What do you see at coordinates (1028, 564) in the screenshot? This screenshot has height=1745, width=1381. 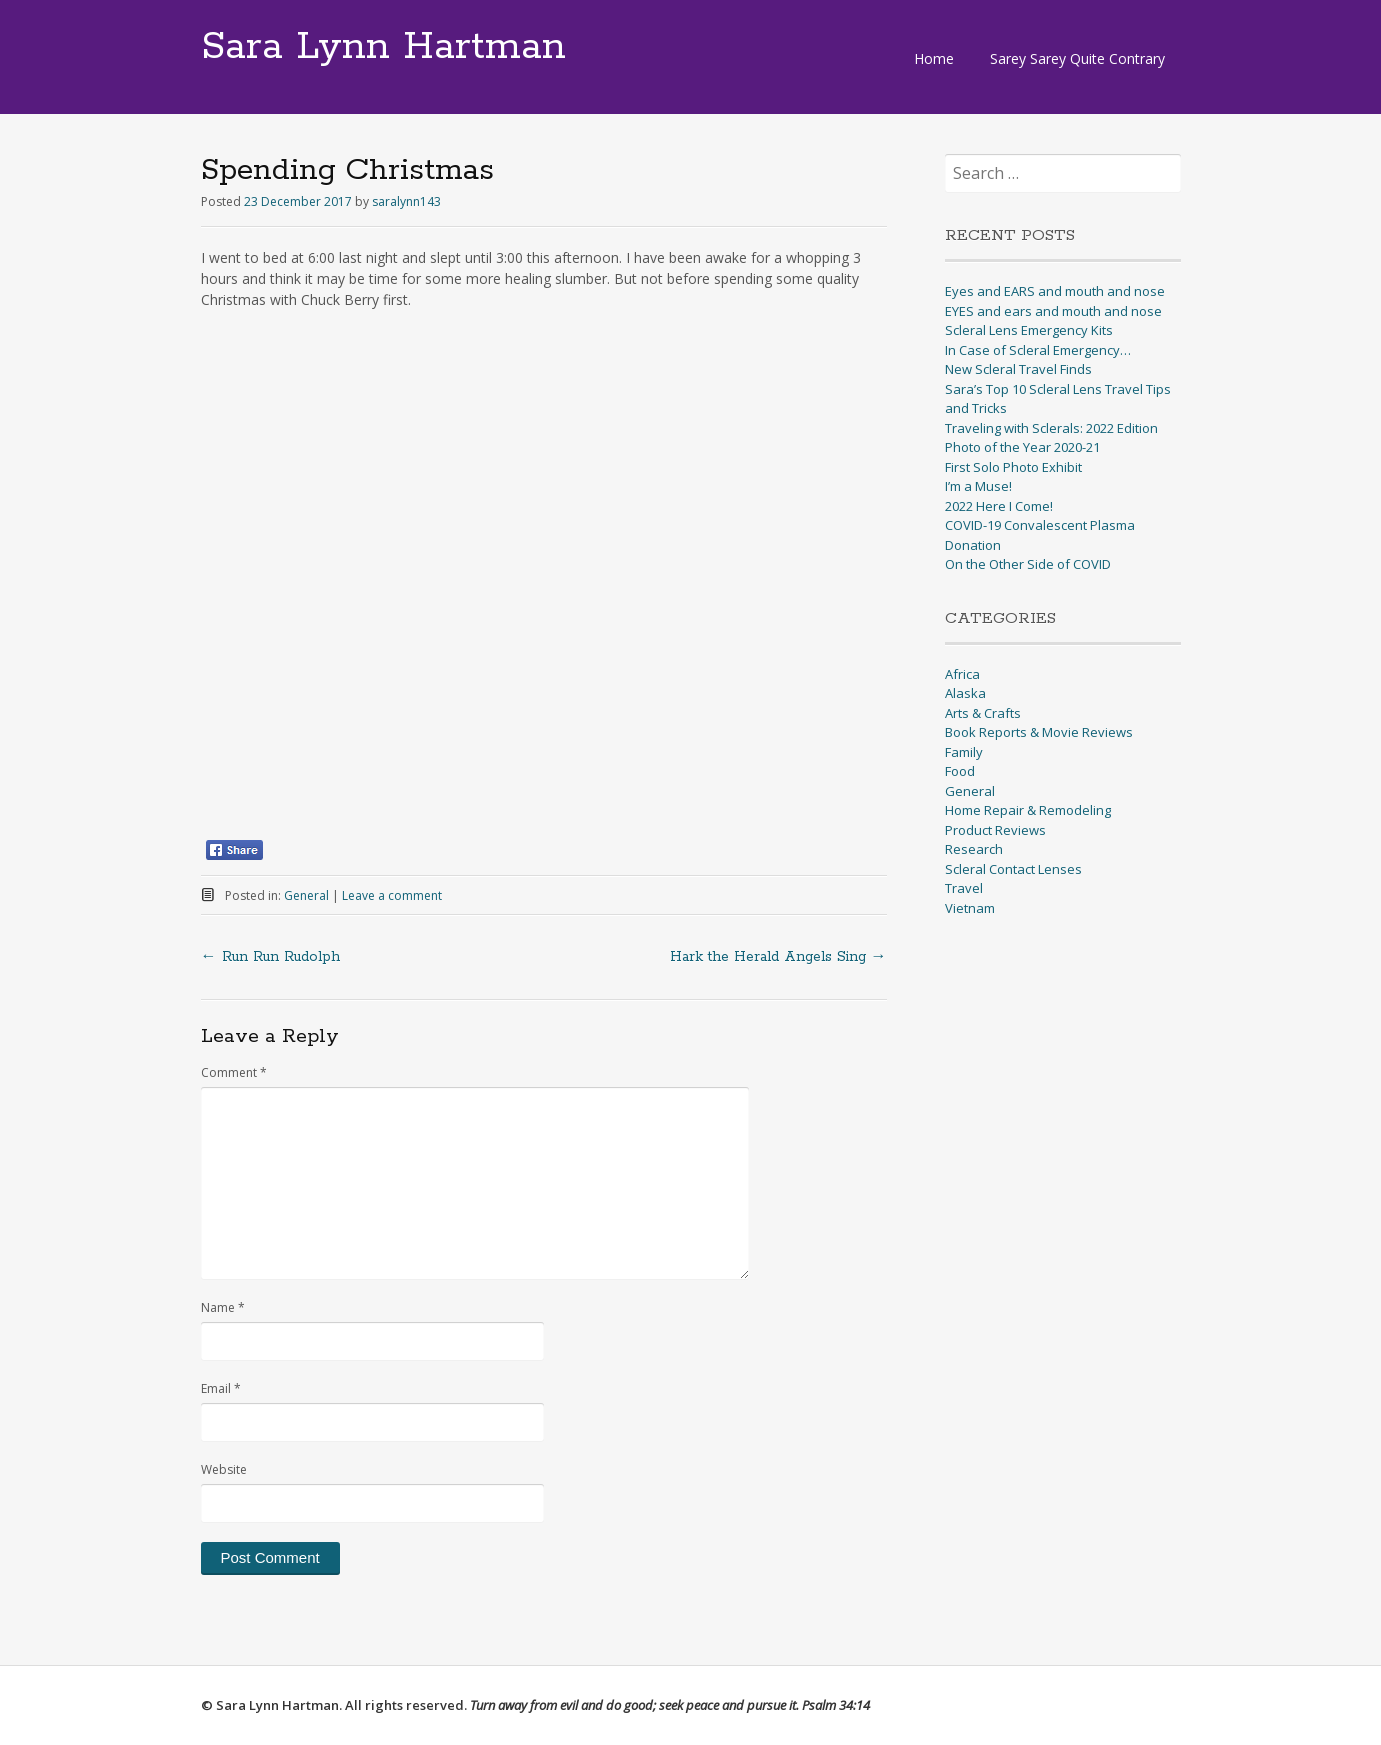 I see `On the Other Side of COVID` at bounding box center [1028, 564].